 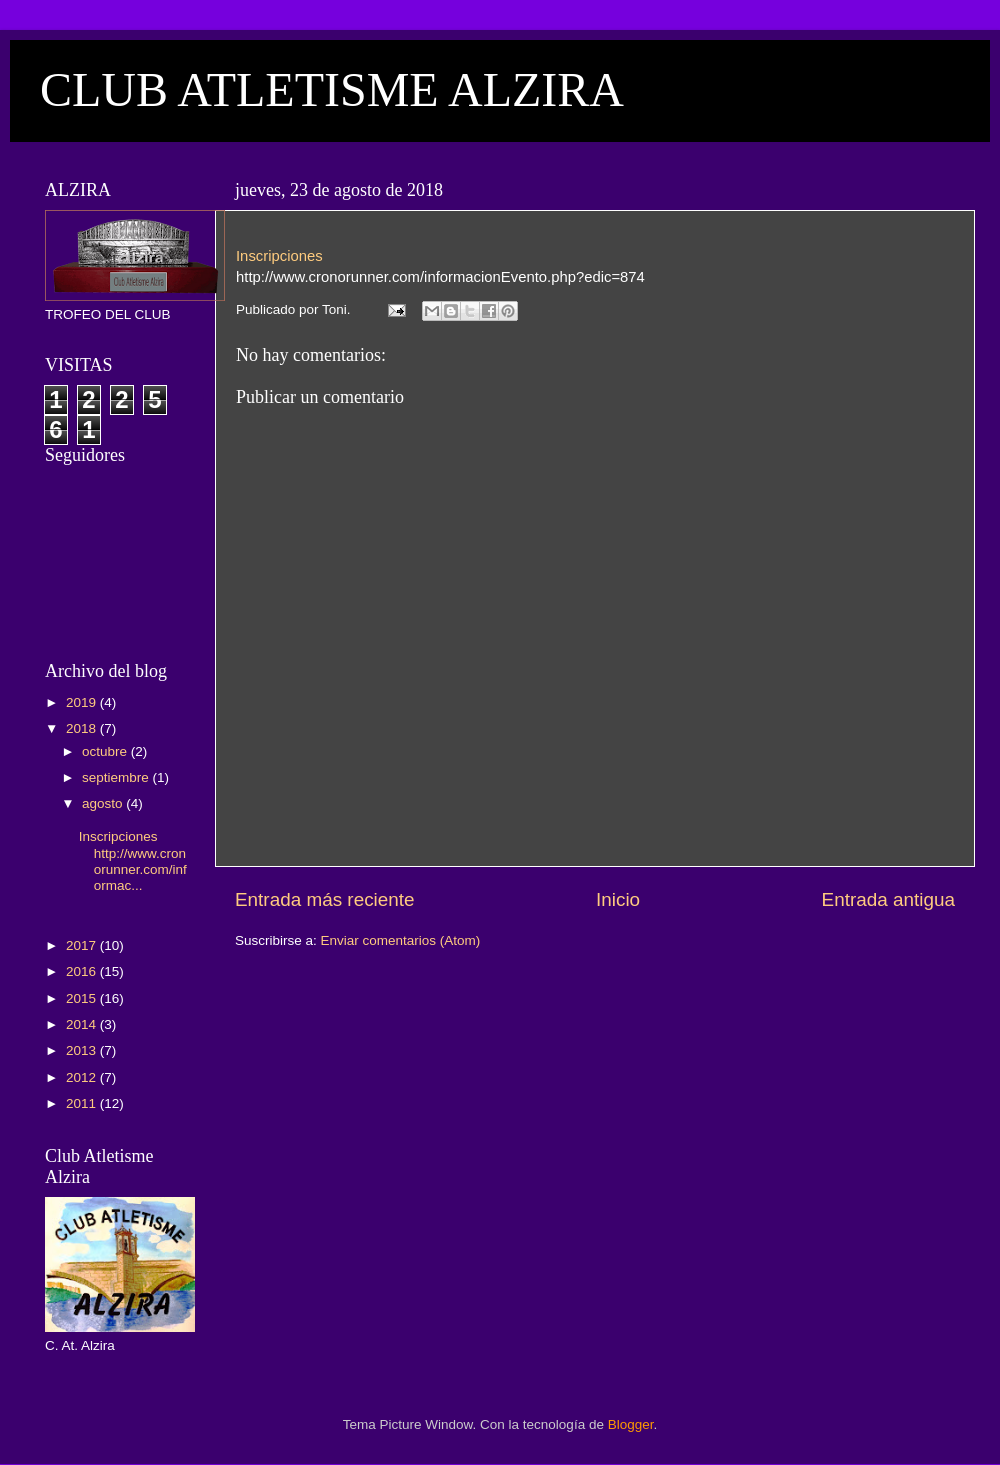 I want to click on 2013, so click(x=83, y=1050).